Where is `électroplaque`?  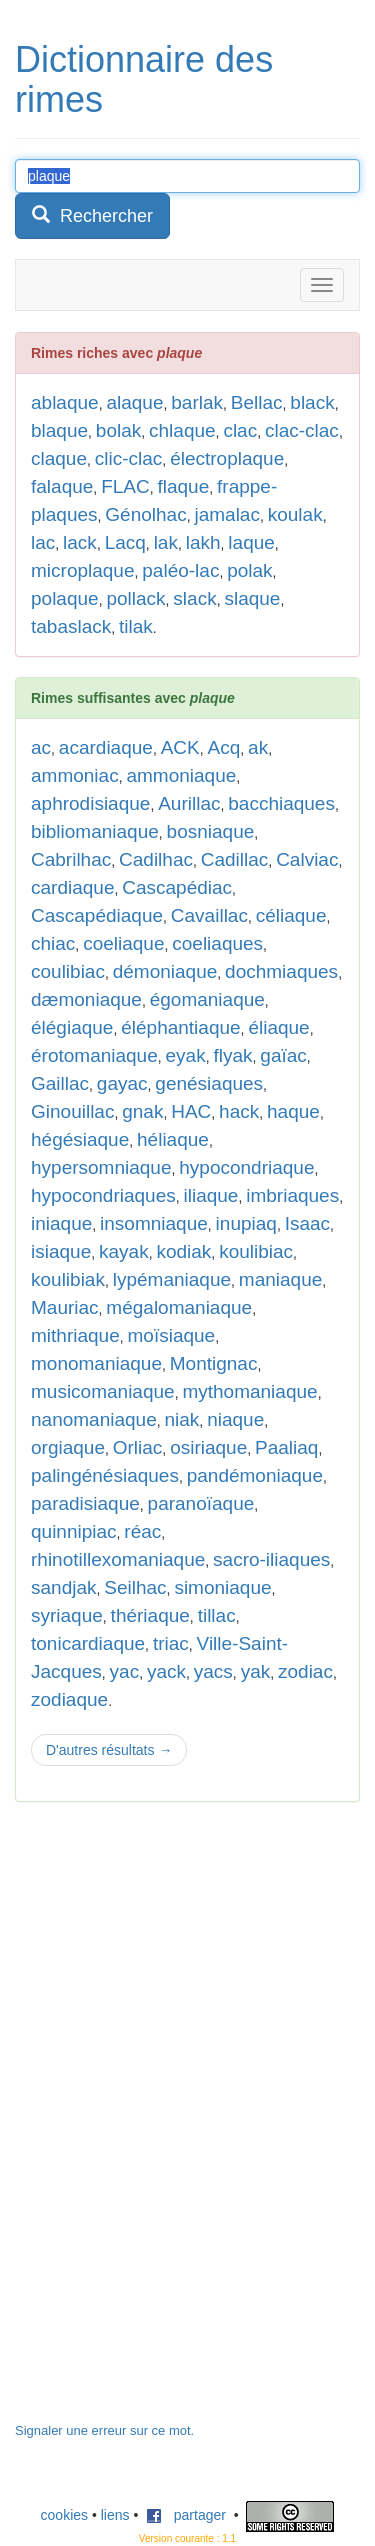 électroplaque is located at coordinates (227, 458).